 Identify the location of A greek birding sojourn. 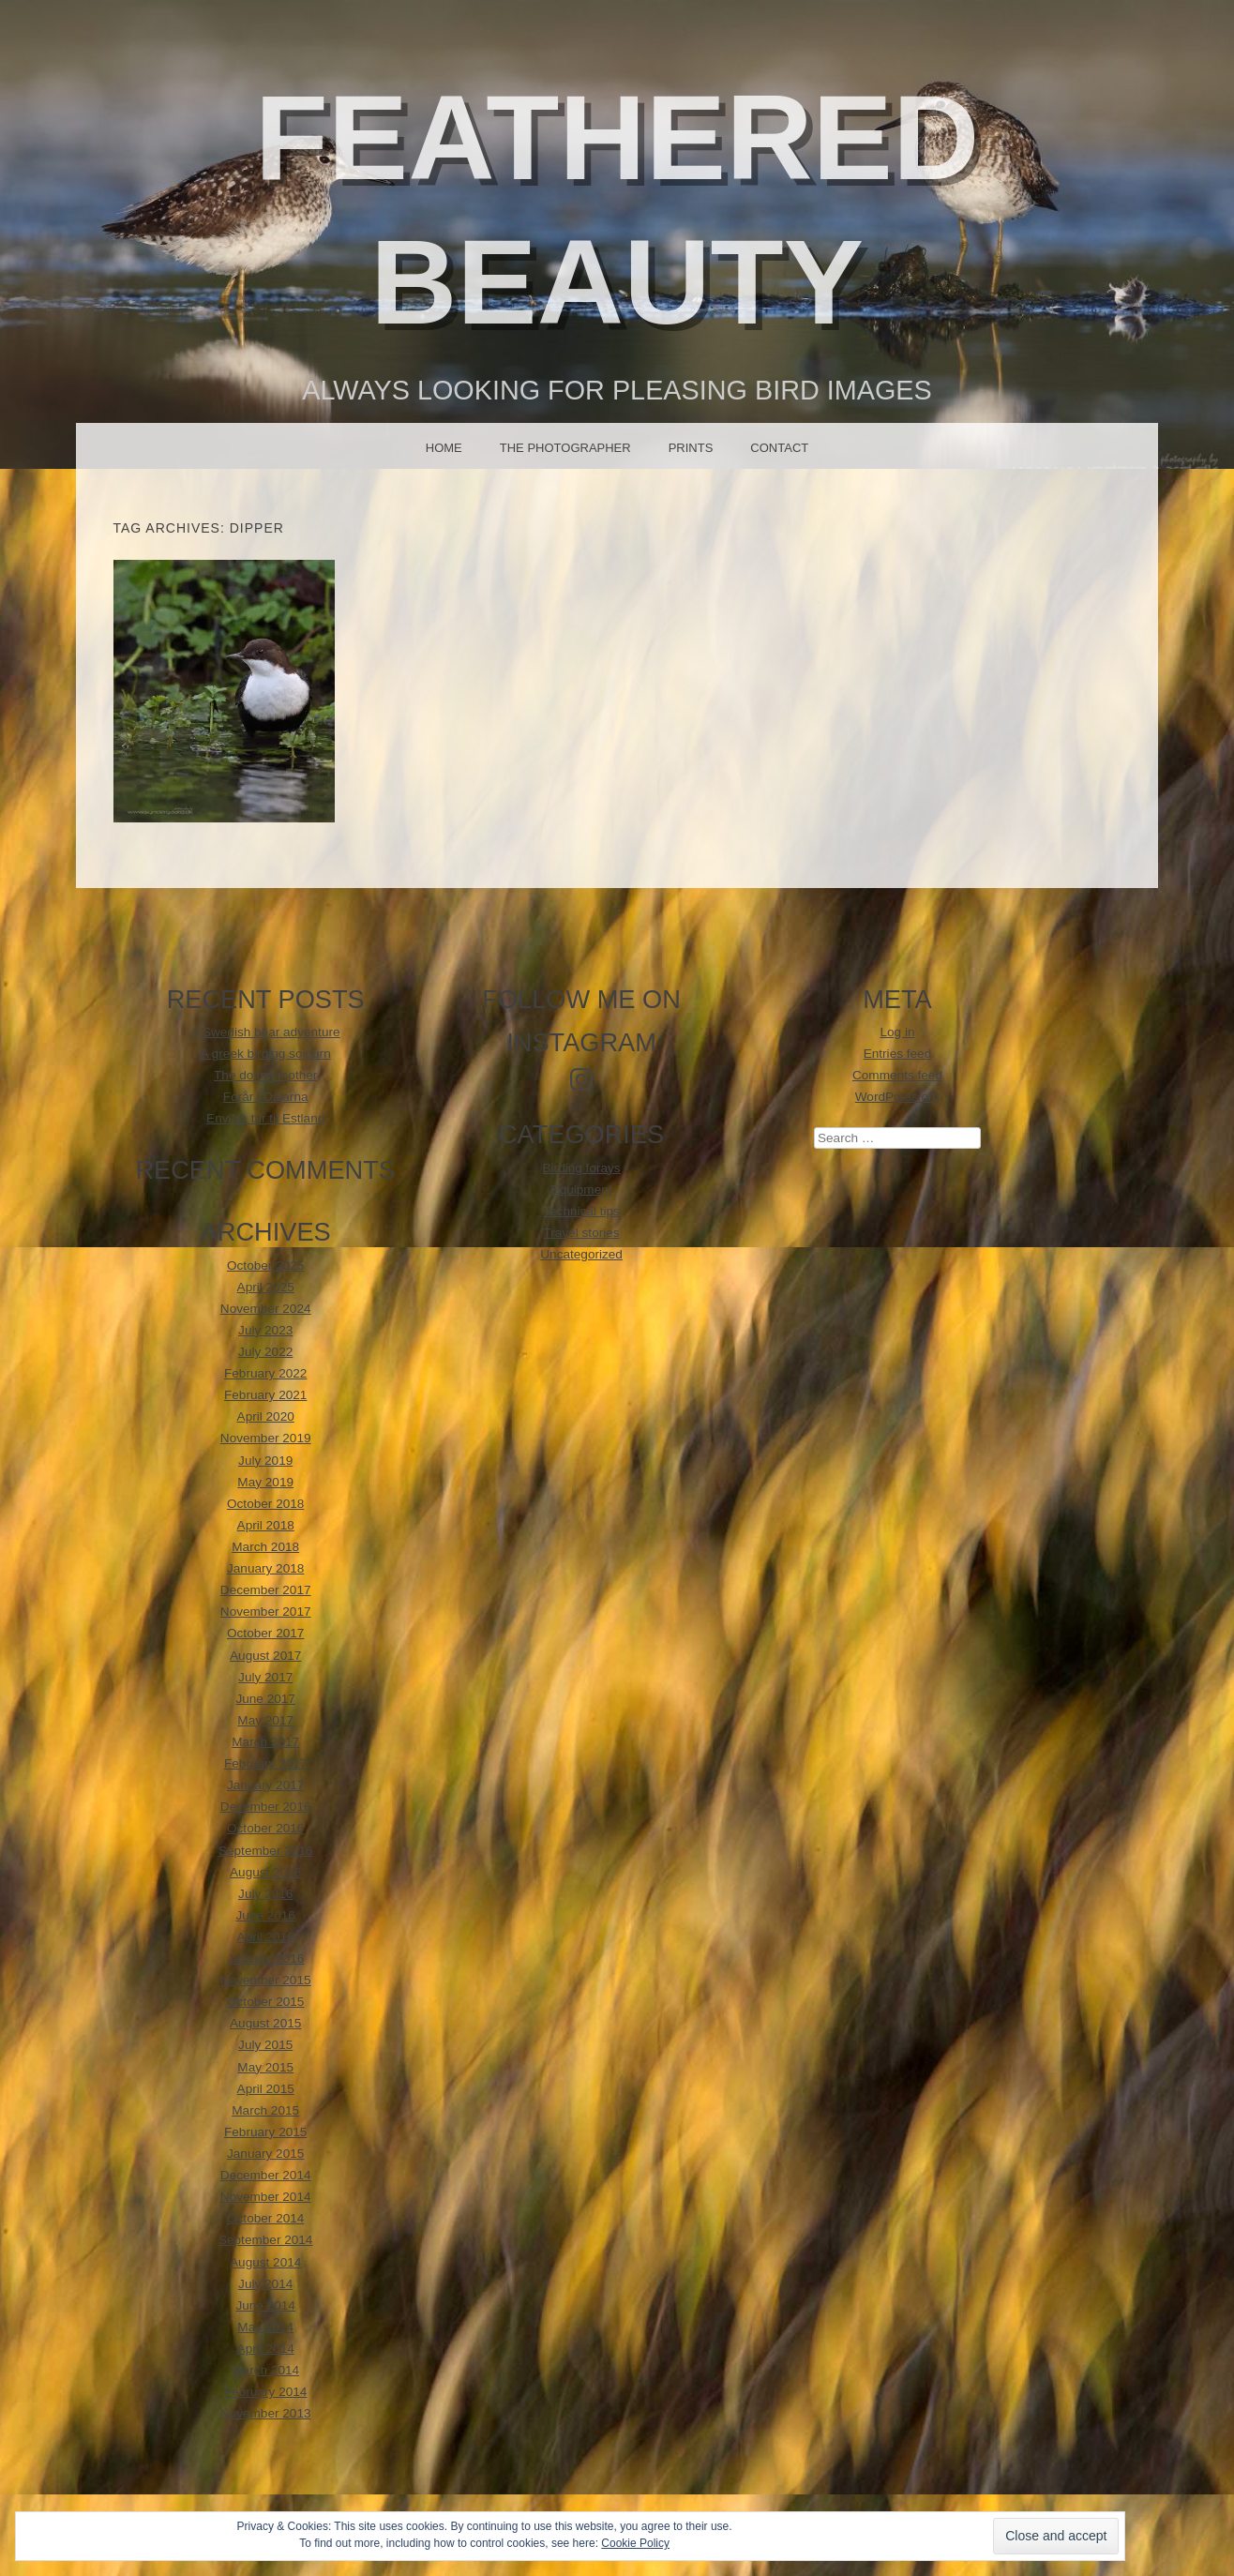
(266, 1054).